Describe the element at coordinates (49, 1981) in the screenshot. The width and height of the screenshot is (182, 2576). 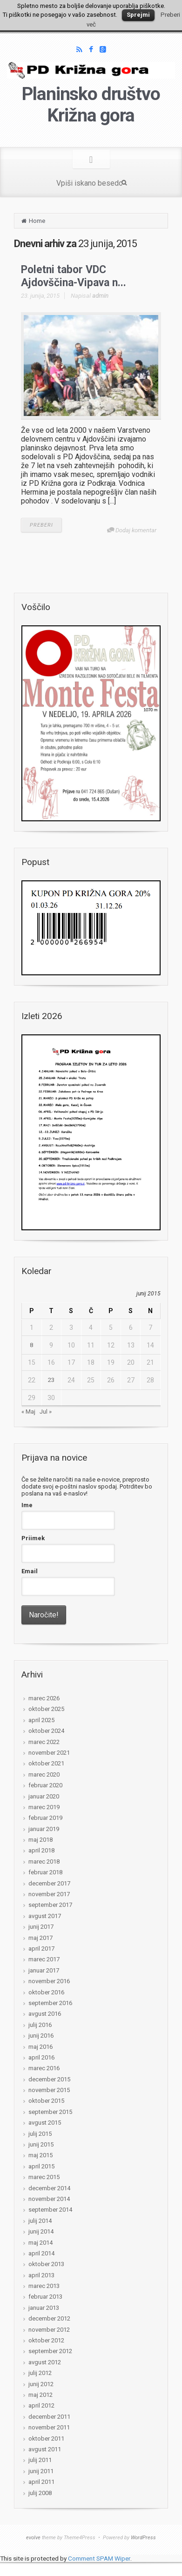
I see `november 2016` at that location.